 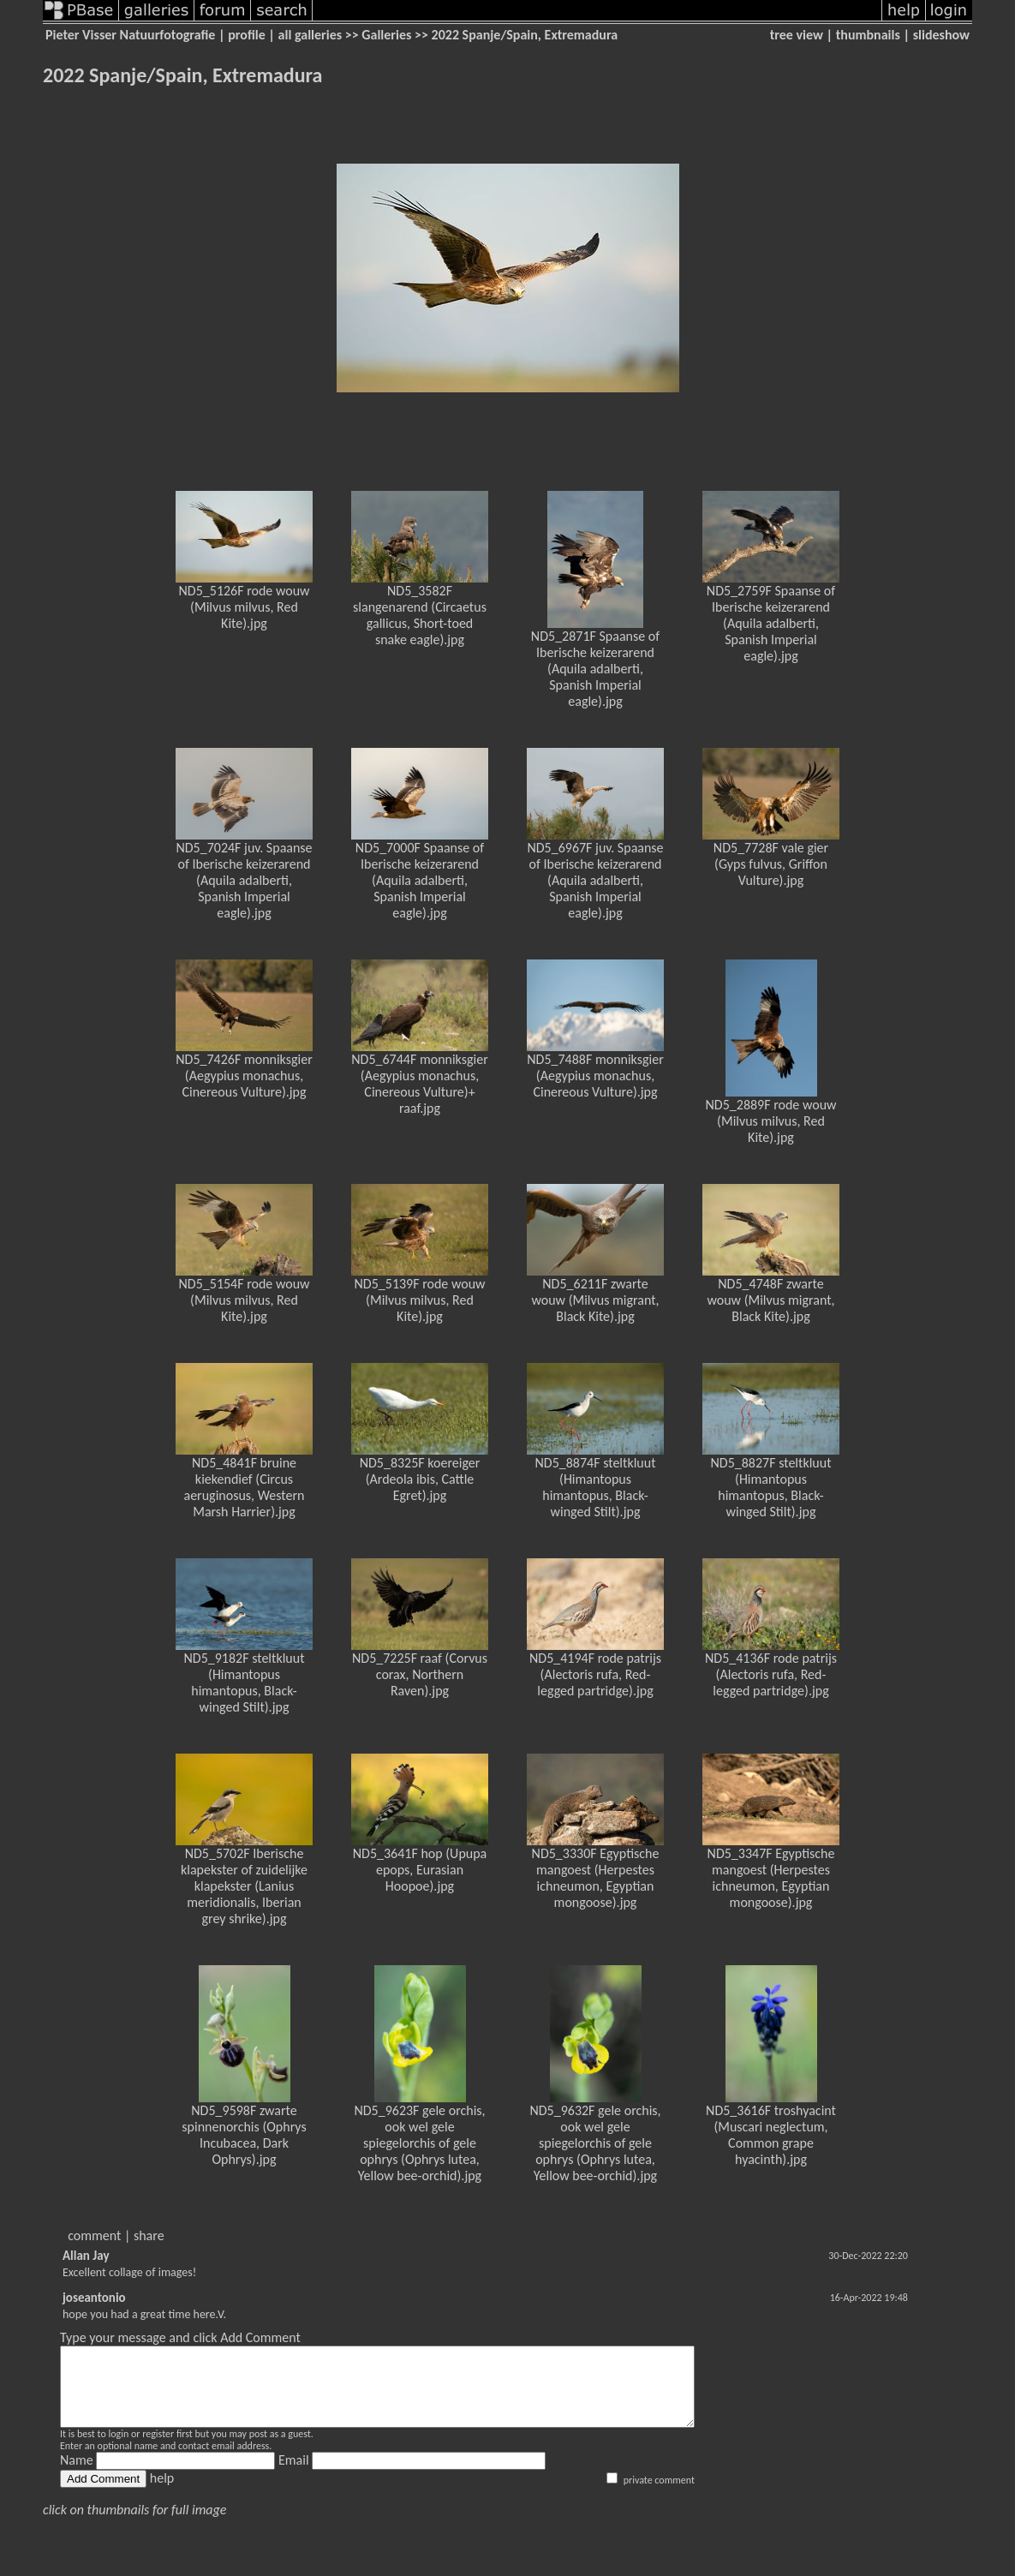 I want to click on all galleries, so click(x=310, y=35).